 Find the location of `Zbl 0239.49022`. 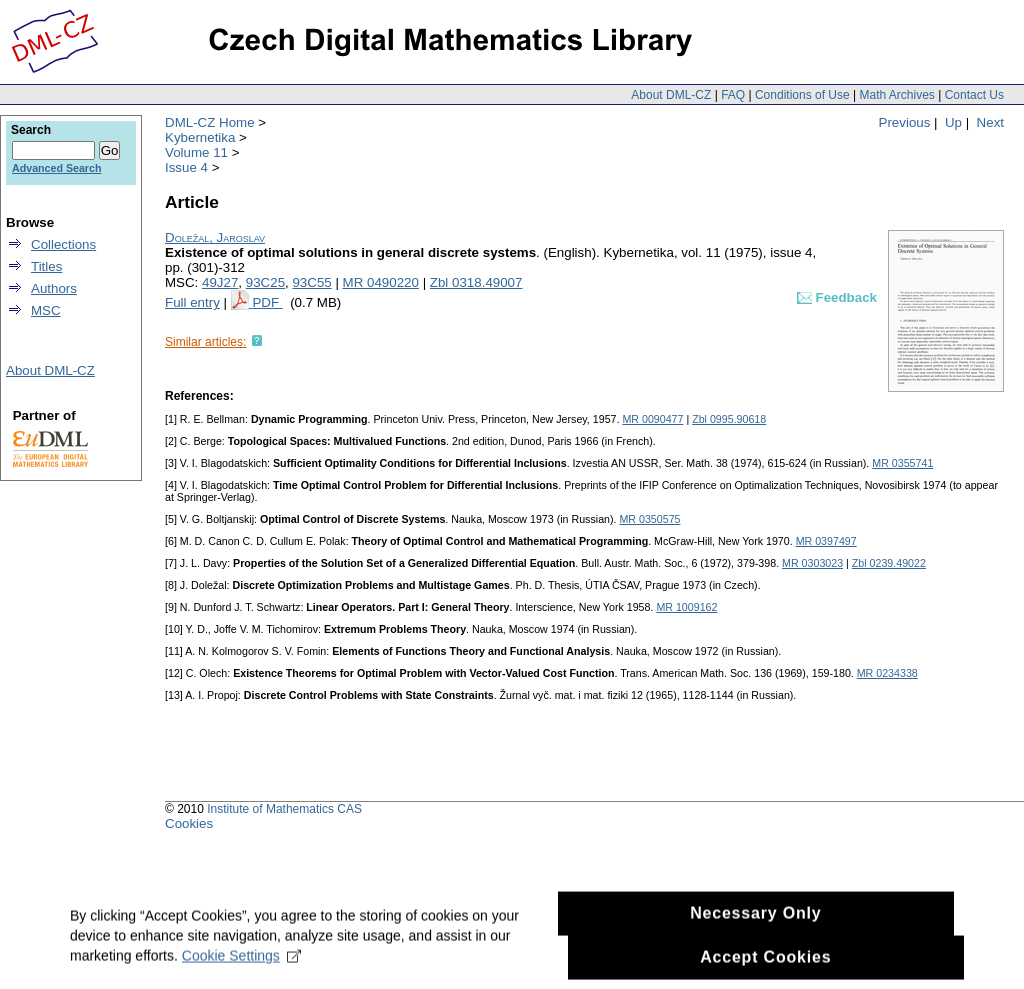

Zbl 0239.49022 is located at coordinates (889, 563).